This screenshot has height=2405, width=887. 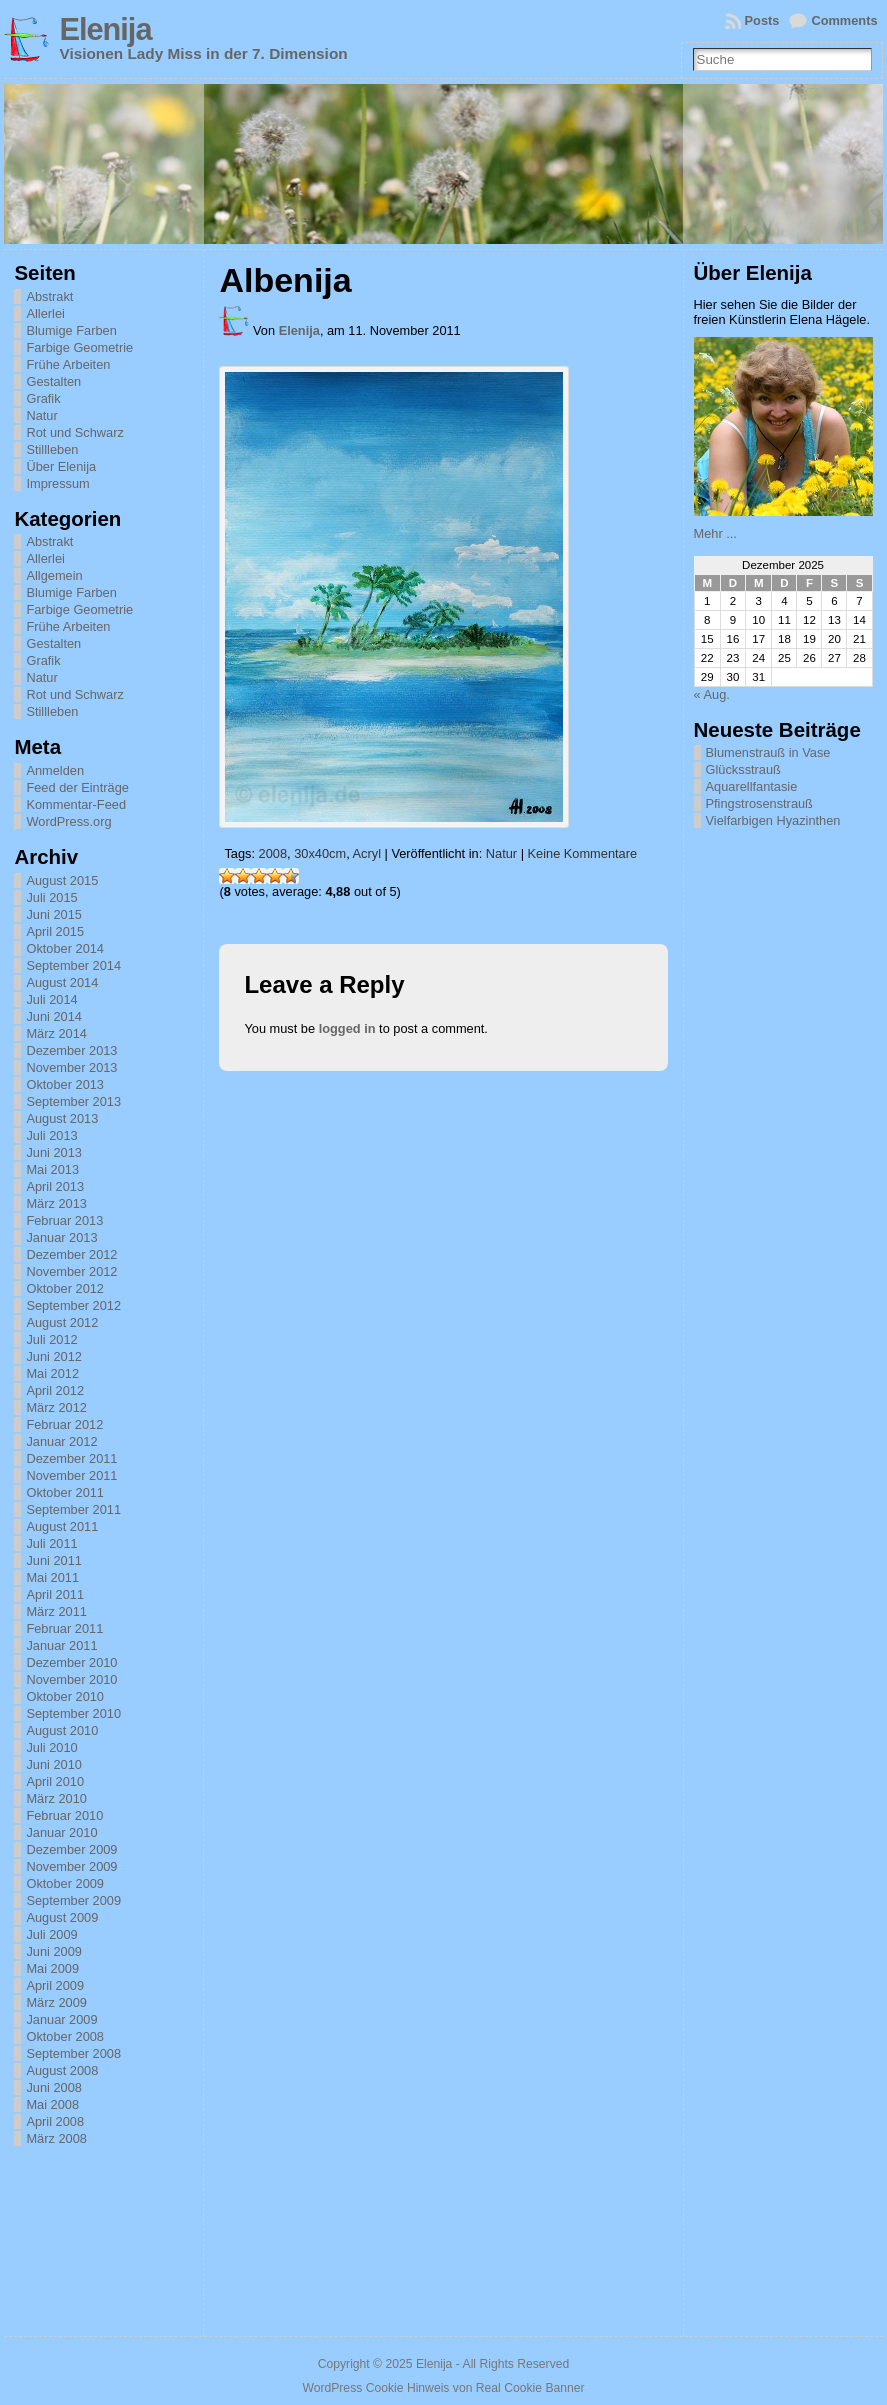 I want to click on August 2010, so click(x=62, y=1730).